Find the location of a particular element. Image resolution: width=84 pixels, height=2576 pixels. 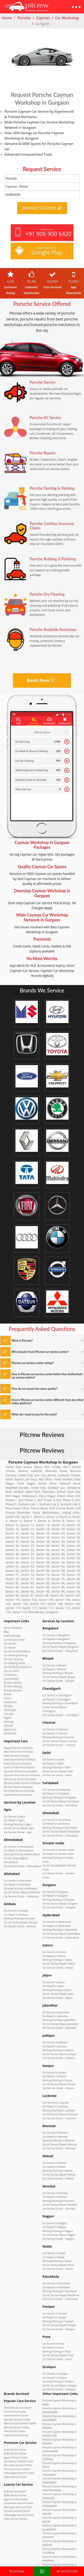

Car Battery is located at coordinates (9, 1665).